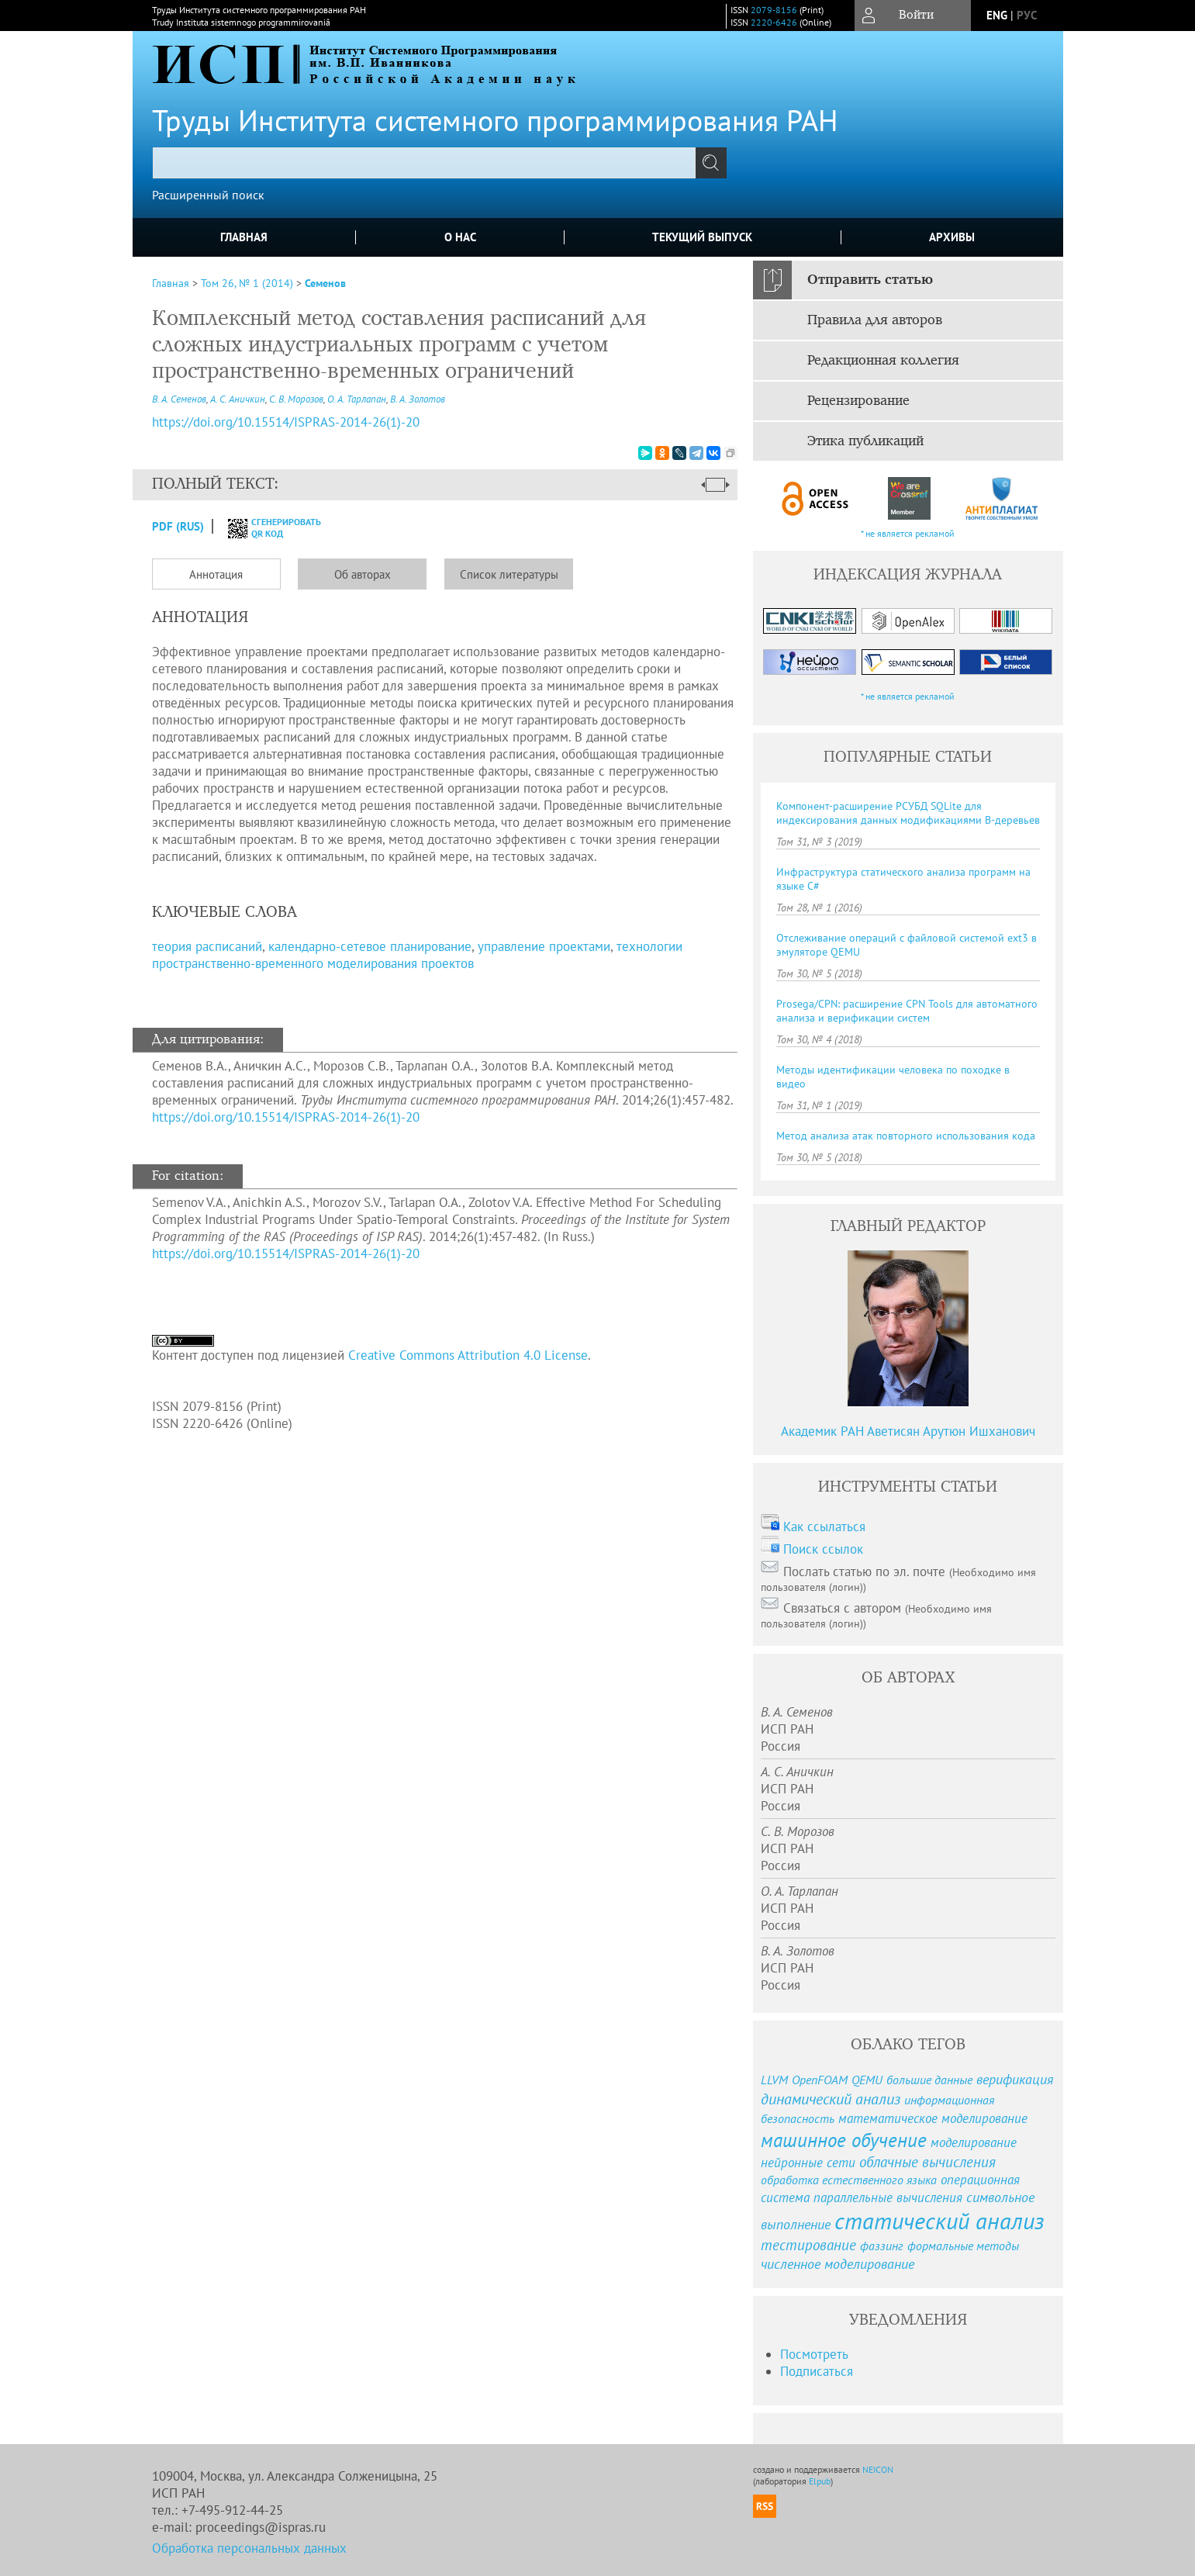 Image resolution: width=1195 pixels, height=2576 pixels. Describe the element at coordinates (858, 401) in the screenshot. I see `Рецензирование` at that location.